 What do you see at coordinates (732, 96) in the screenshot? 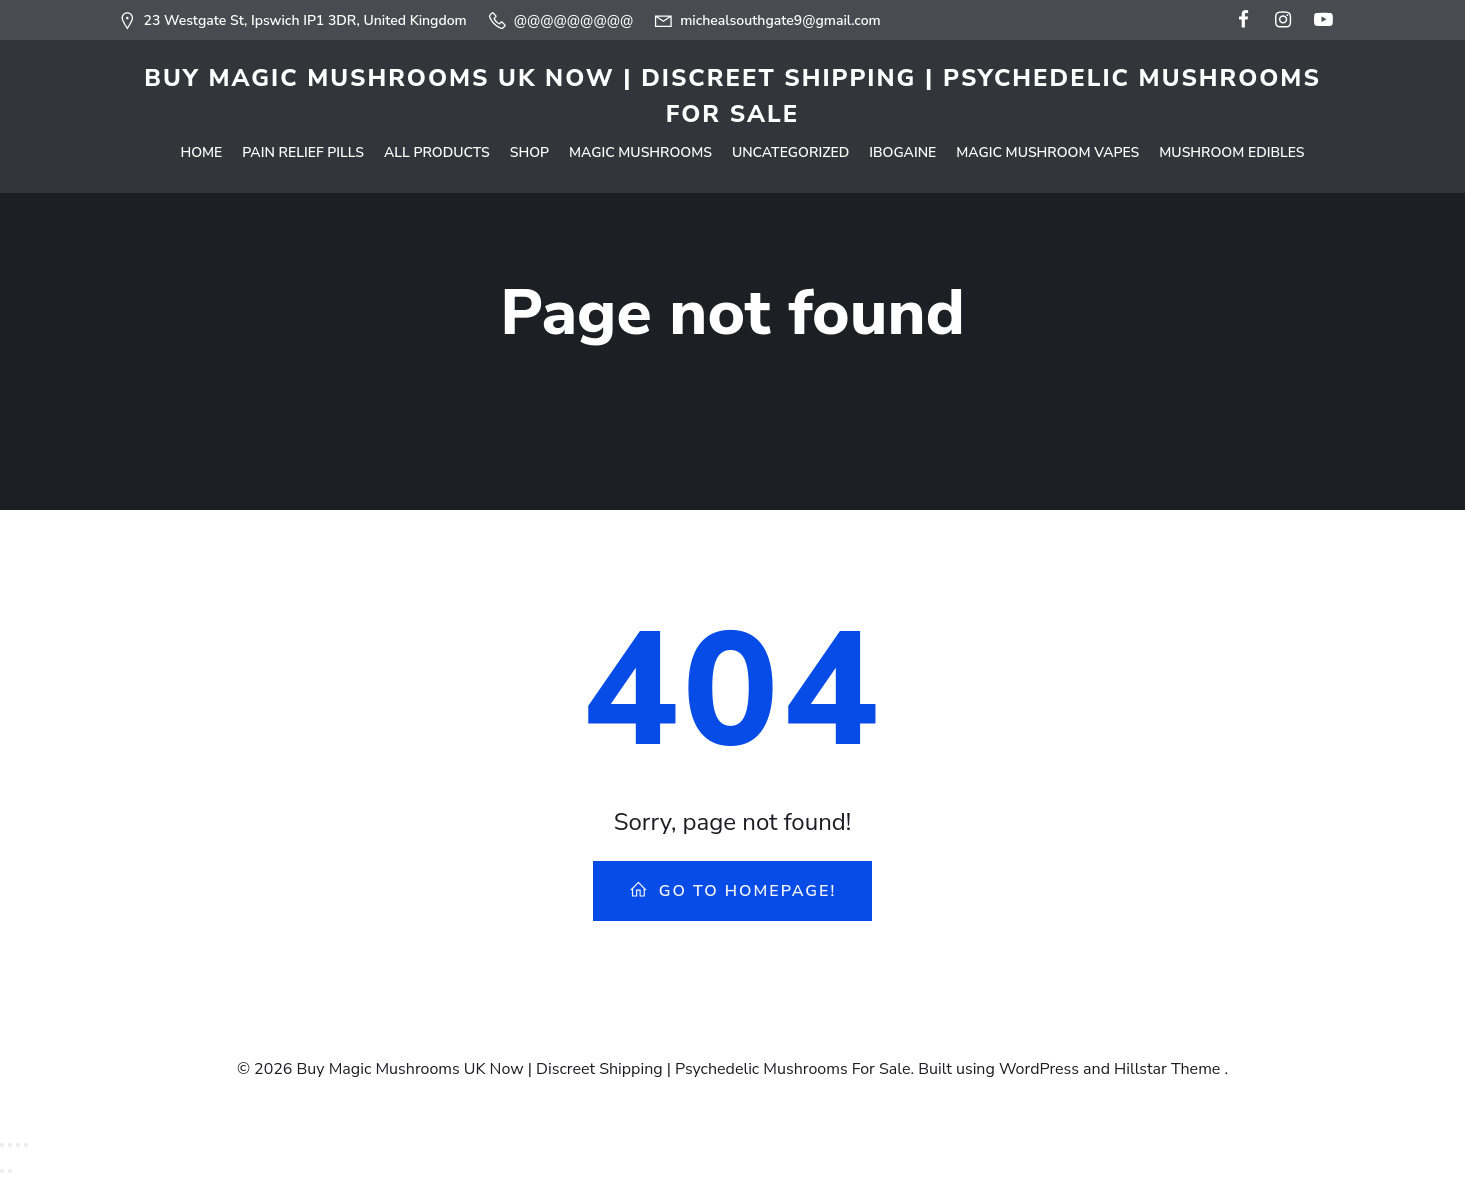
I see `Buy Magic Mushrooms UK Now | Discreet Shipping | Psychedelic Mushrooms For Sale` at bounding box center [732, 96].